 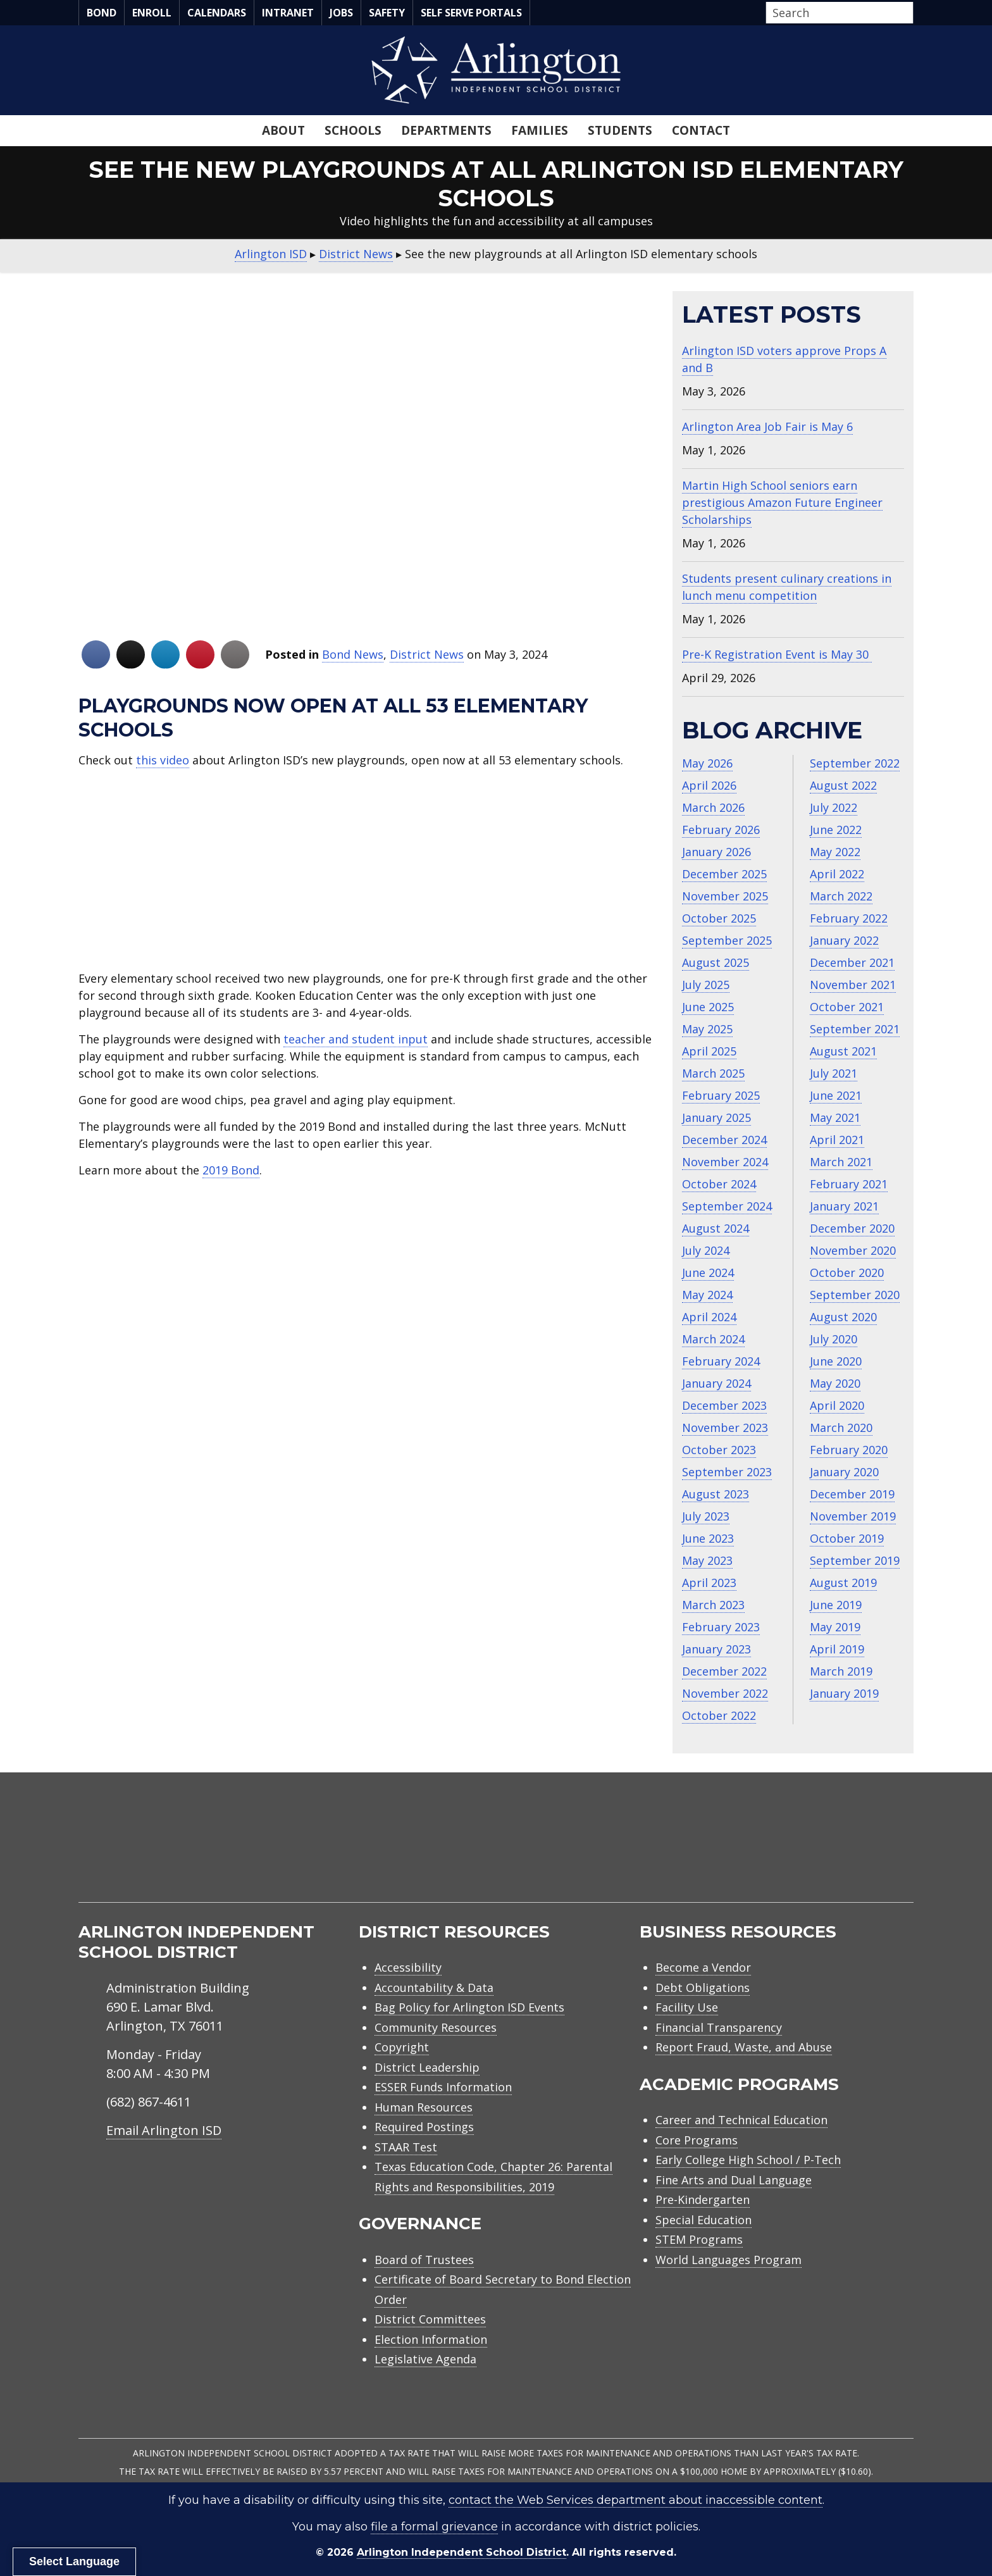 What do you see at coordinates (836, 1361) in the screenshot?
I see `June 2020` at bounding box center [836, 1361].